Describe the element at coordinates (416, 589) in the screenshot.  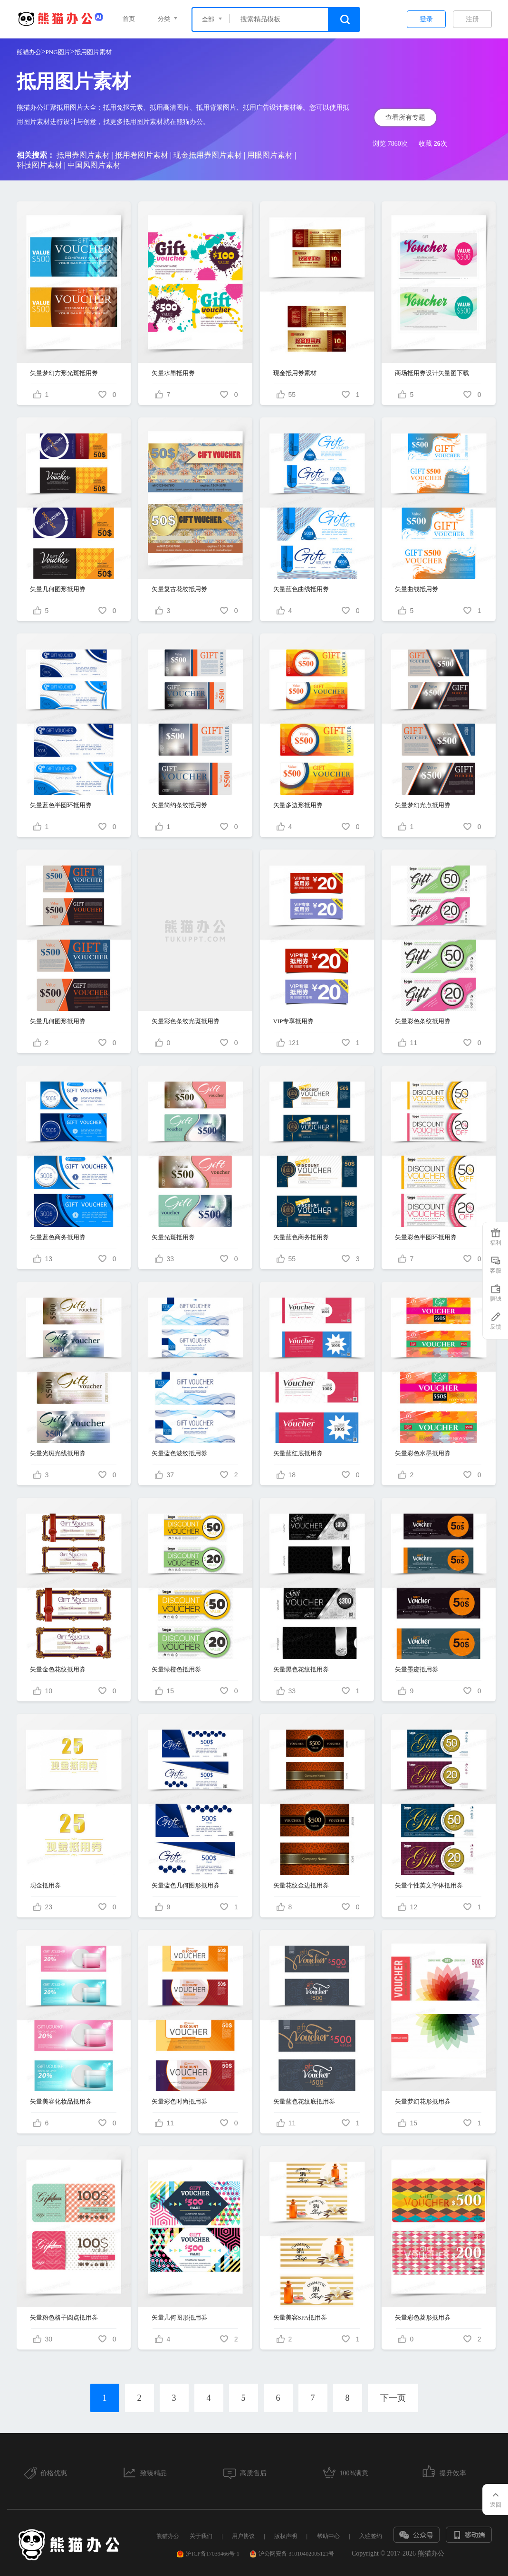
I see `矢量曲线抵用券` at that location.